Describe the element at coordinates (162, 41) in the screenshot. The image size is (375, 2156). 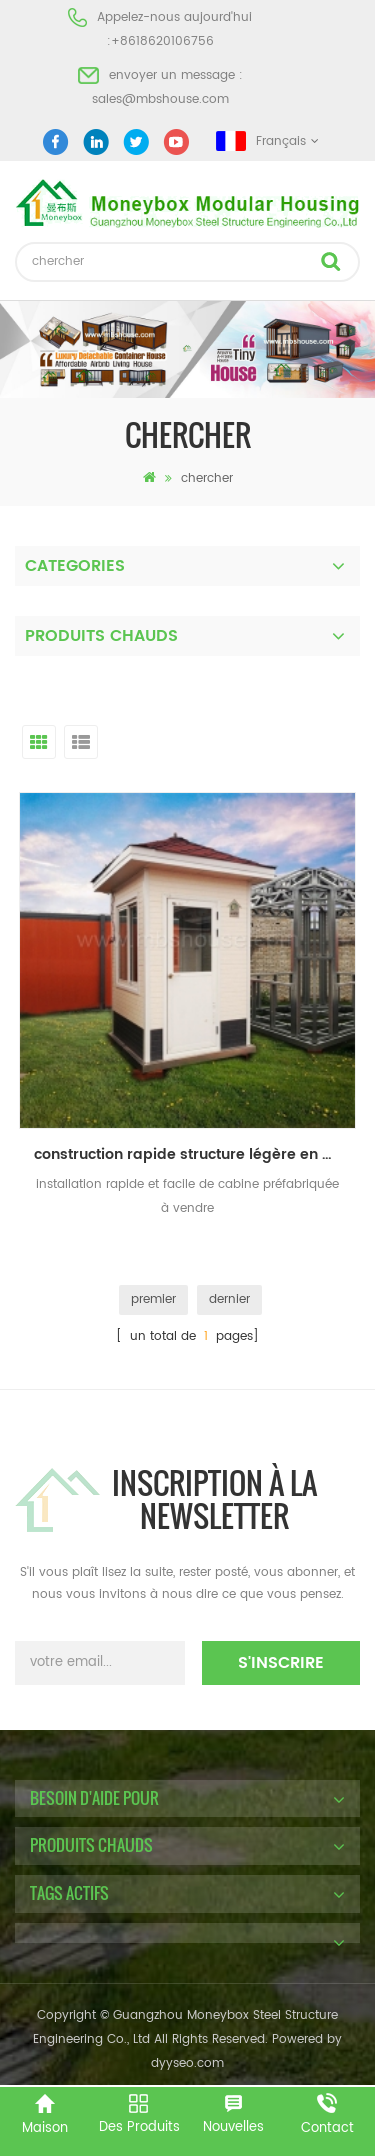
I see `+8618620106756` at that location.